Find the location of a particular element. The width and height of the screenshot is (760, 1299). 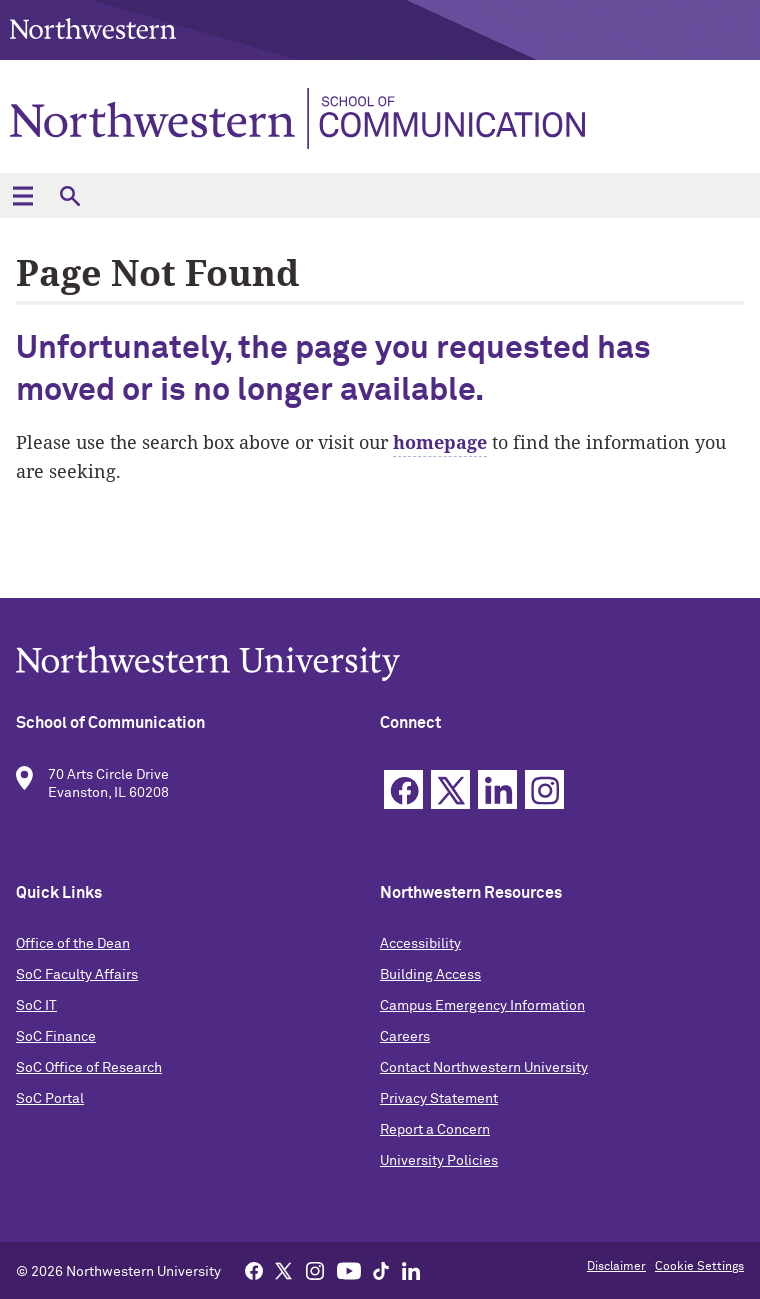

SoC Portal is located at coordinates (50, 1099).